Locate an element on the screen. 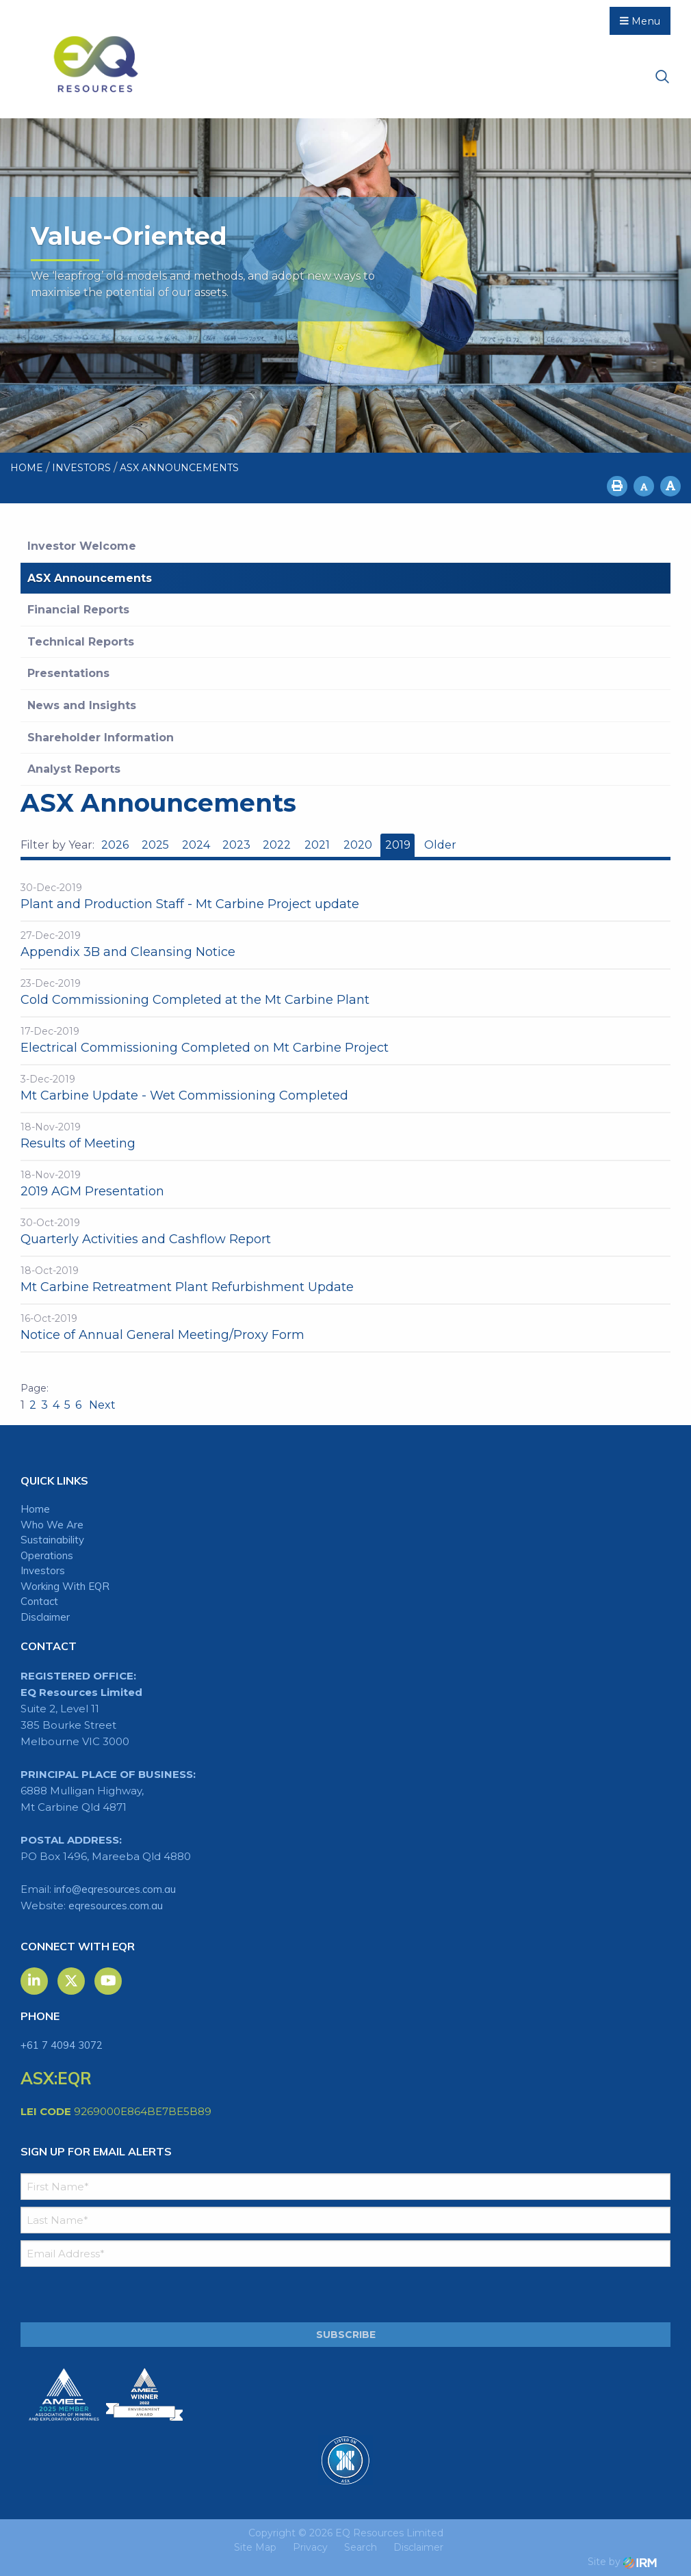 Image resolution: width=691 pixels, height=2576 pixels. Analyst Reports is located at coordinates (73, 768).